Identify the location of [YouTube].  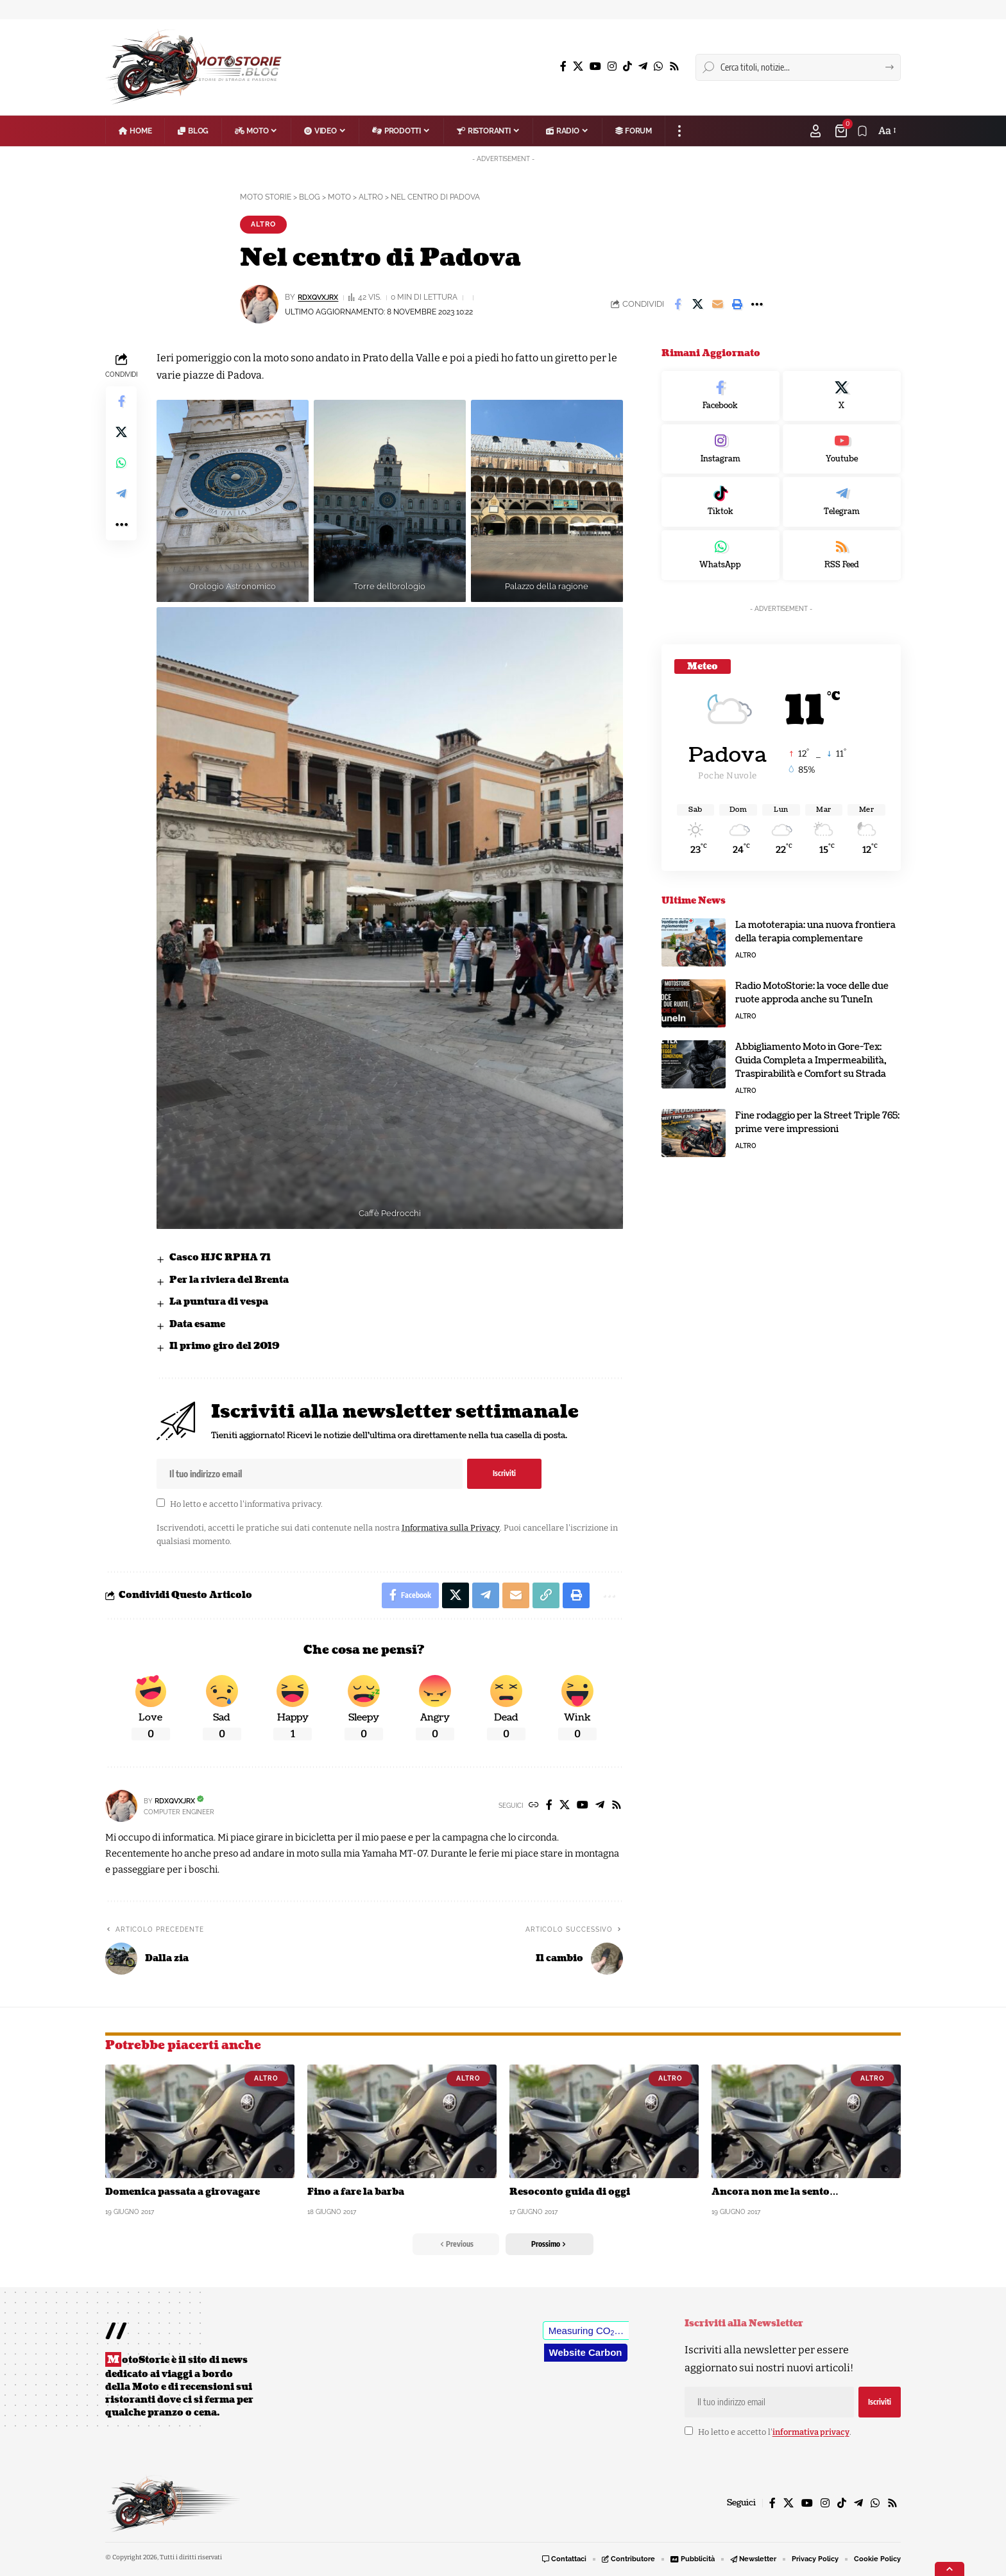
(595, 66).